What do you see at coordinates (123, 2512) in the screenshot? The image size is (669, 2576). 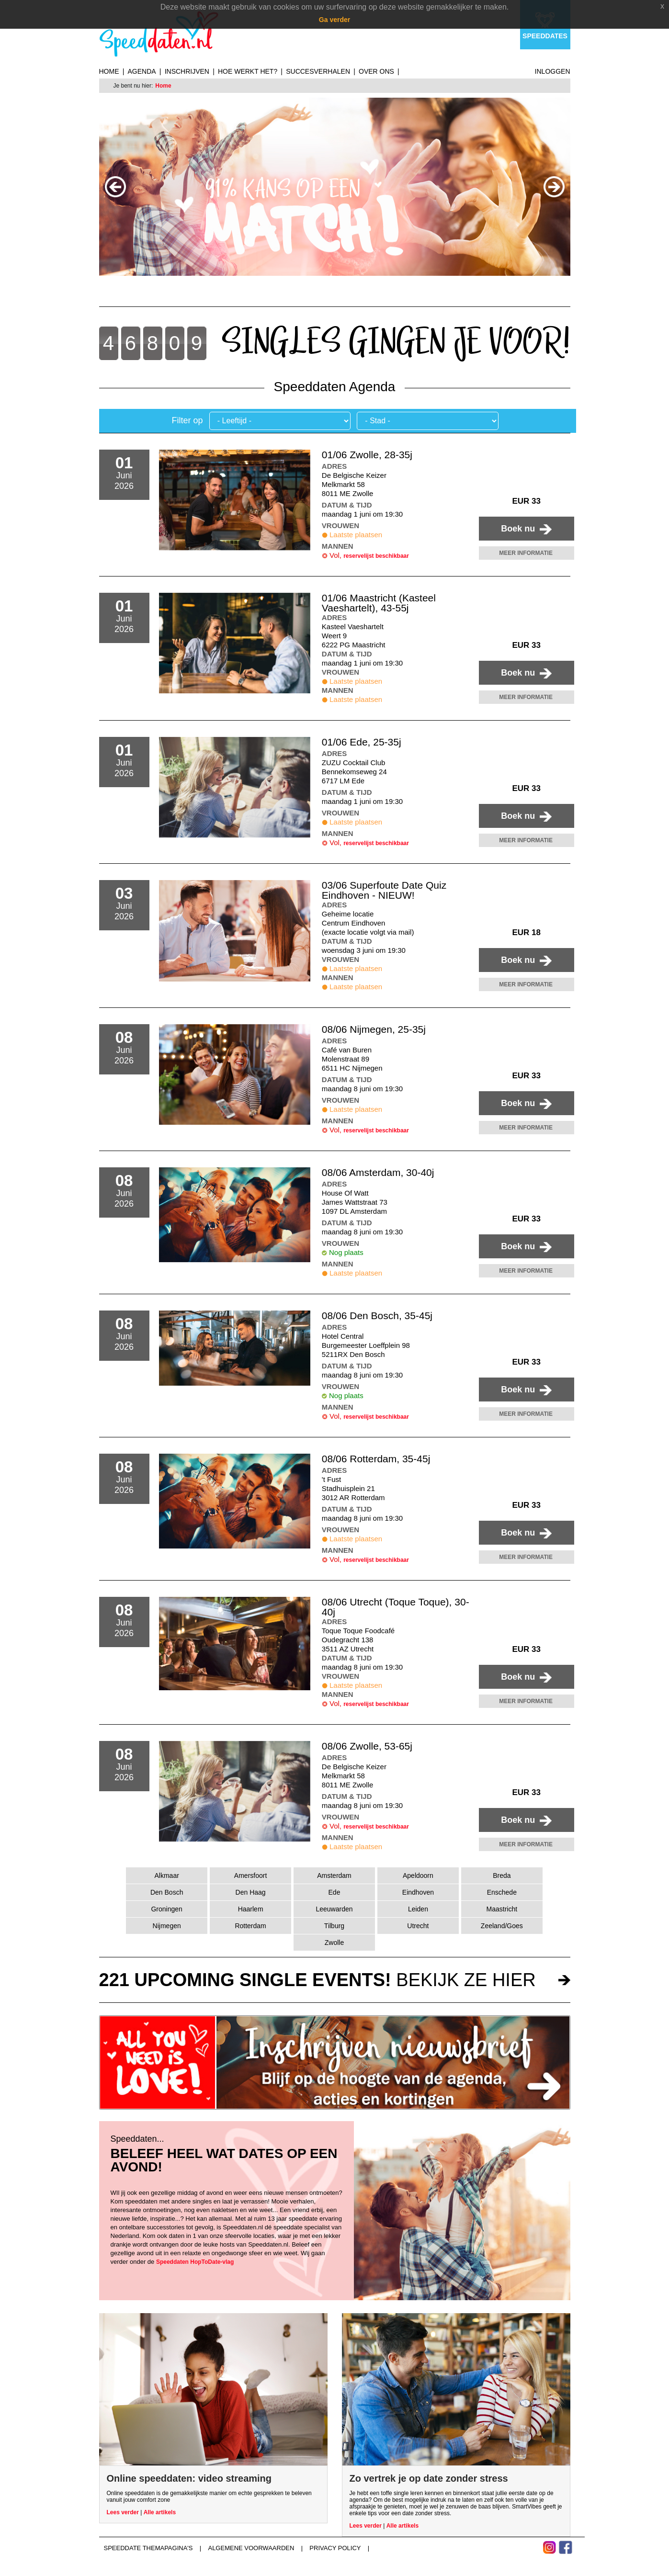 I see `Lees verder` at bounding box center [123, 2512].